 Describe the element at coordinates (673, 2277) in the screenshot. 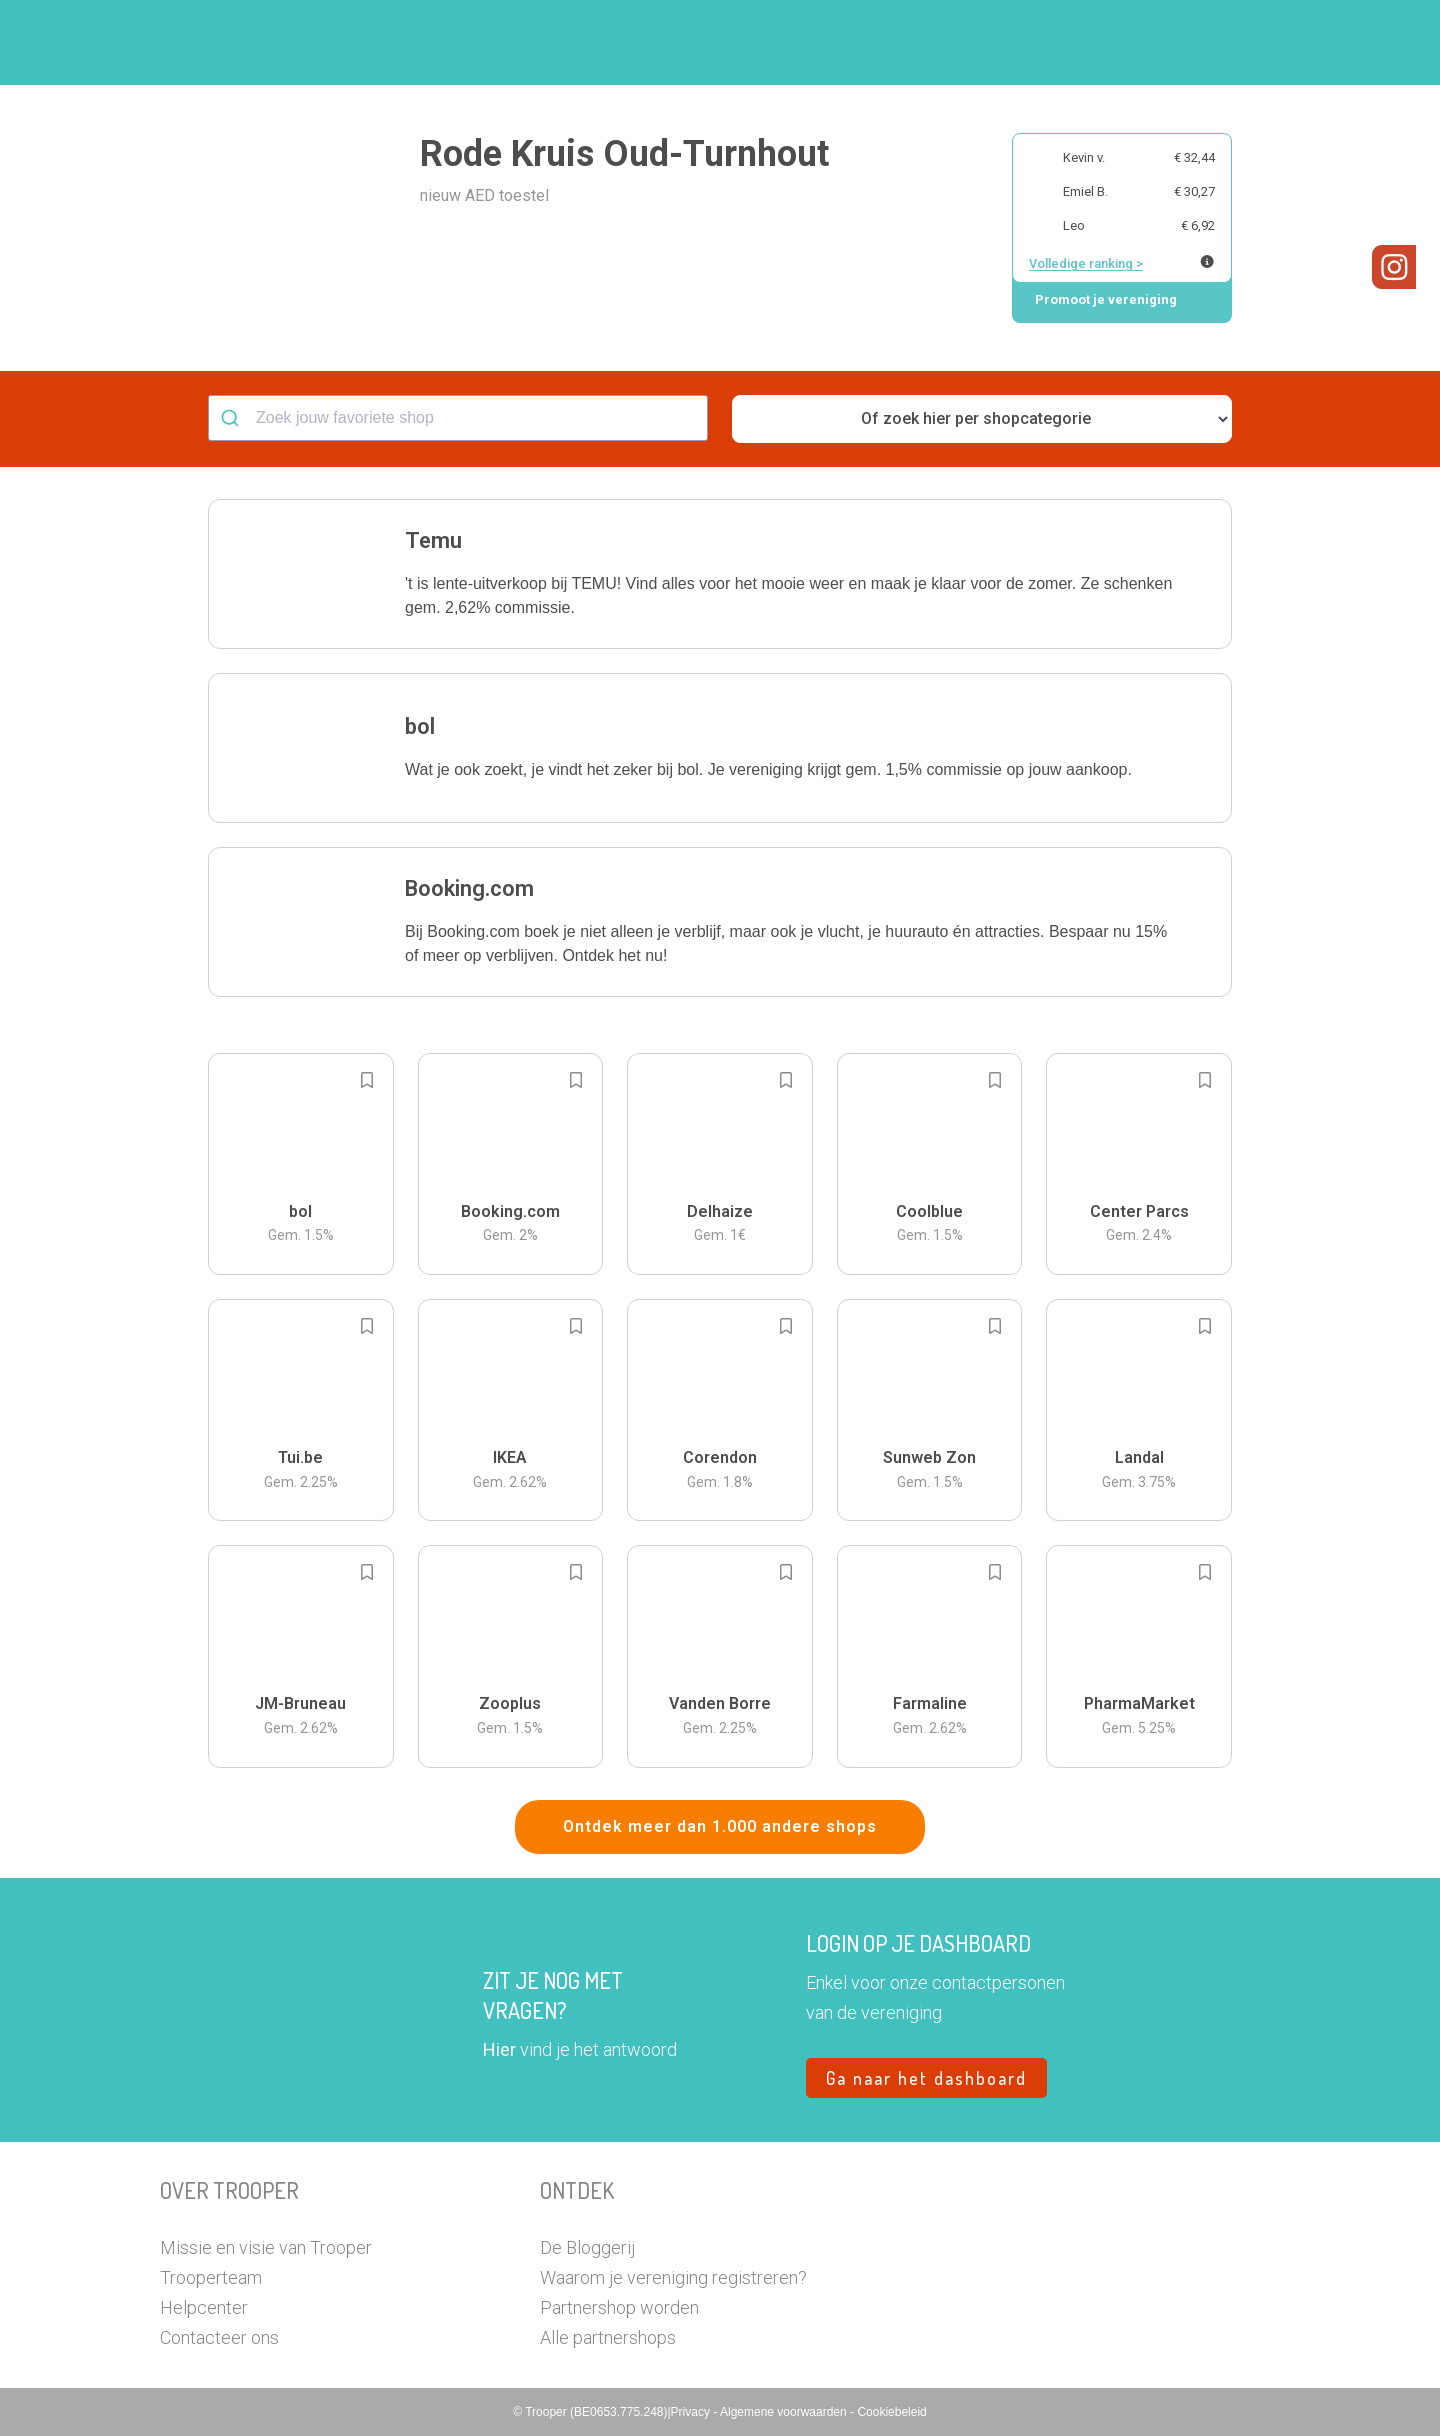

I see `Waarom je vereniging registreren?` at that location.